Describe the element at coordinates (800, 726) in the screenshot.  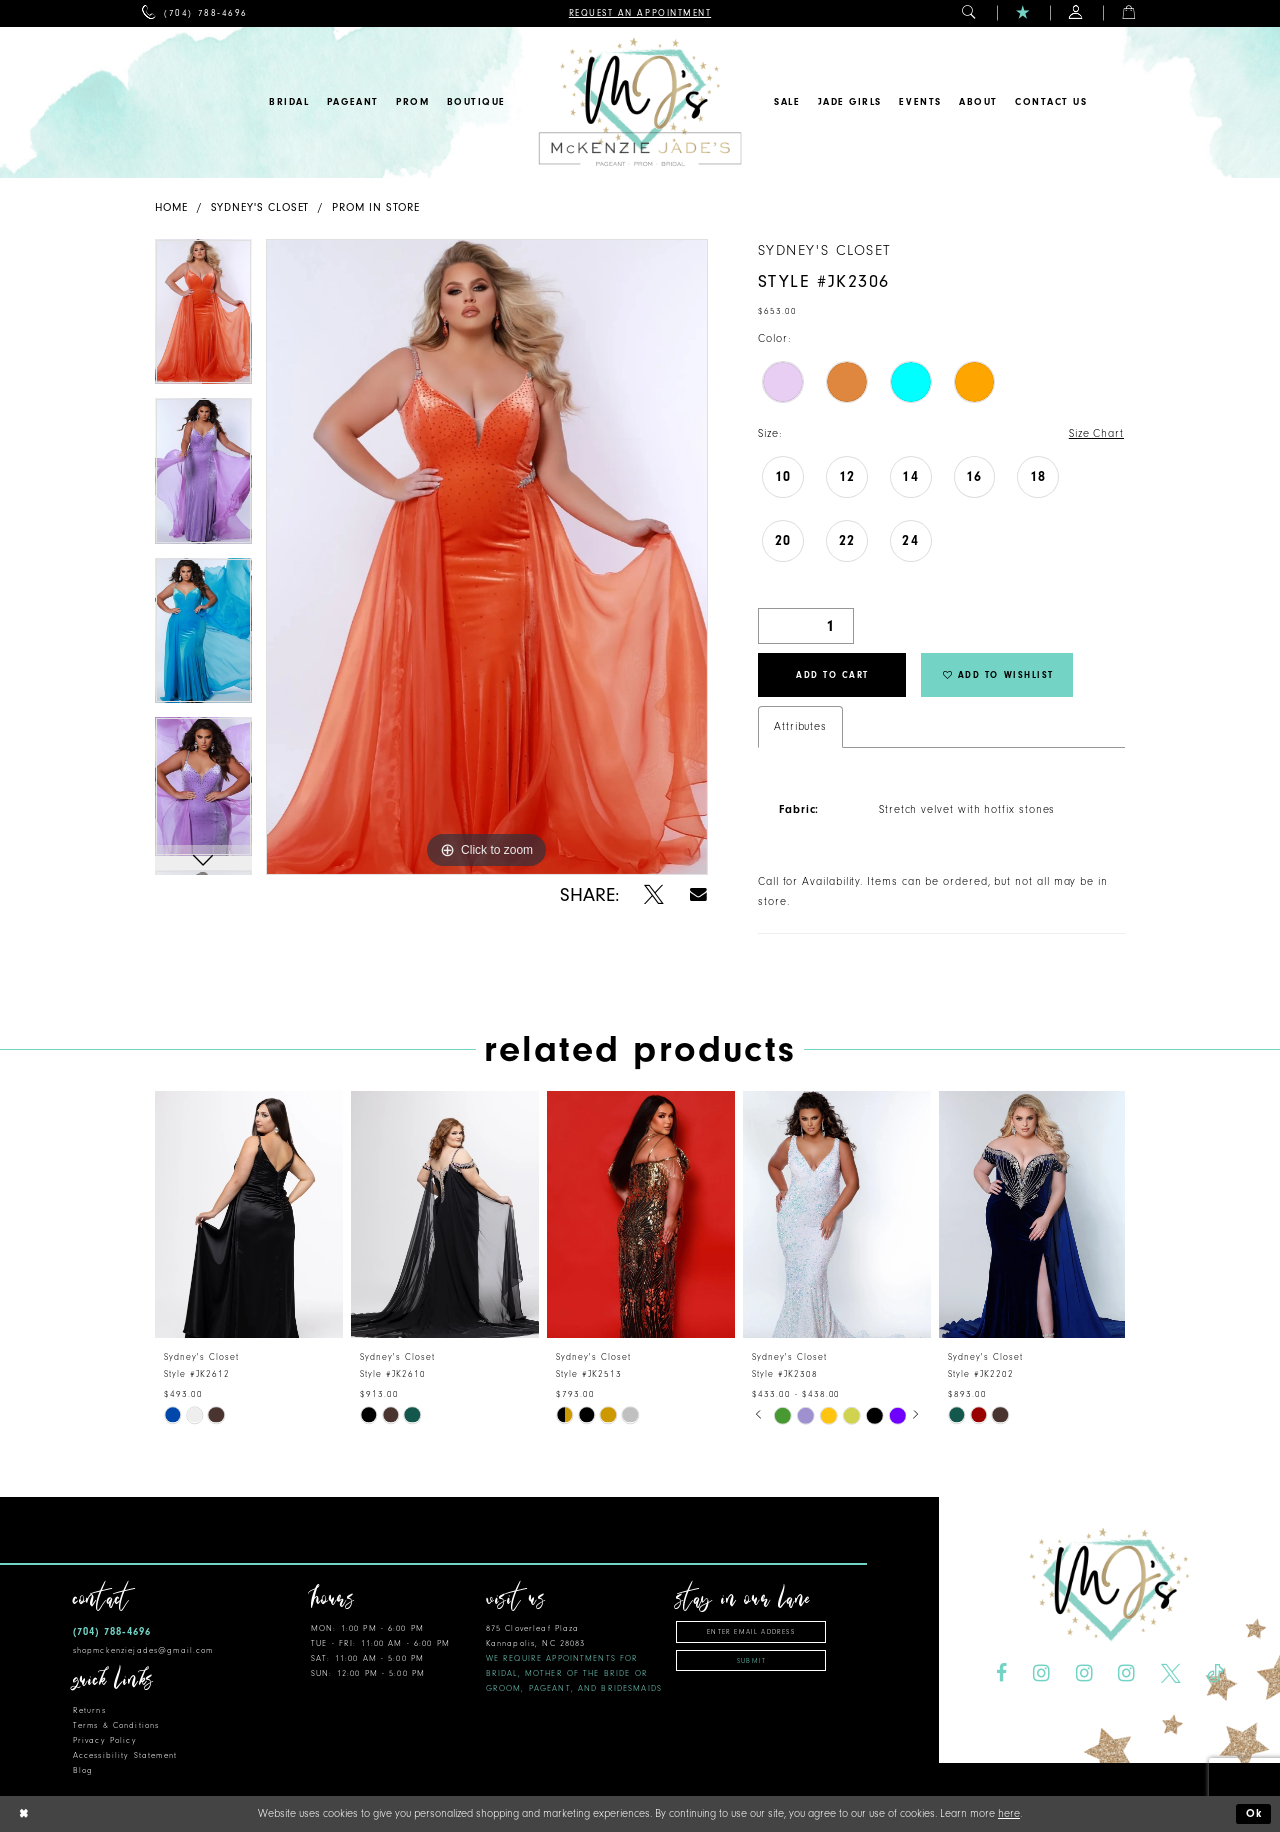
I see `Attributes` at that location.